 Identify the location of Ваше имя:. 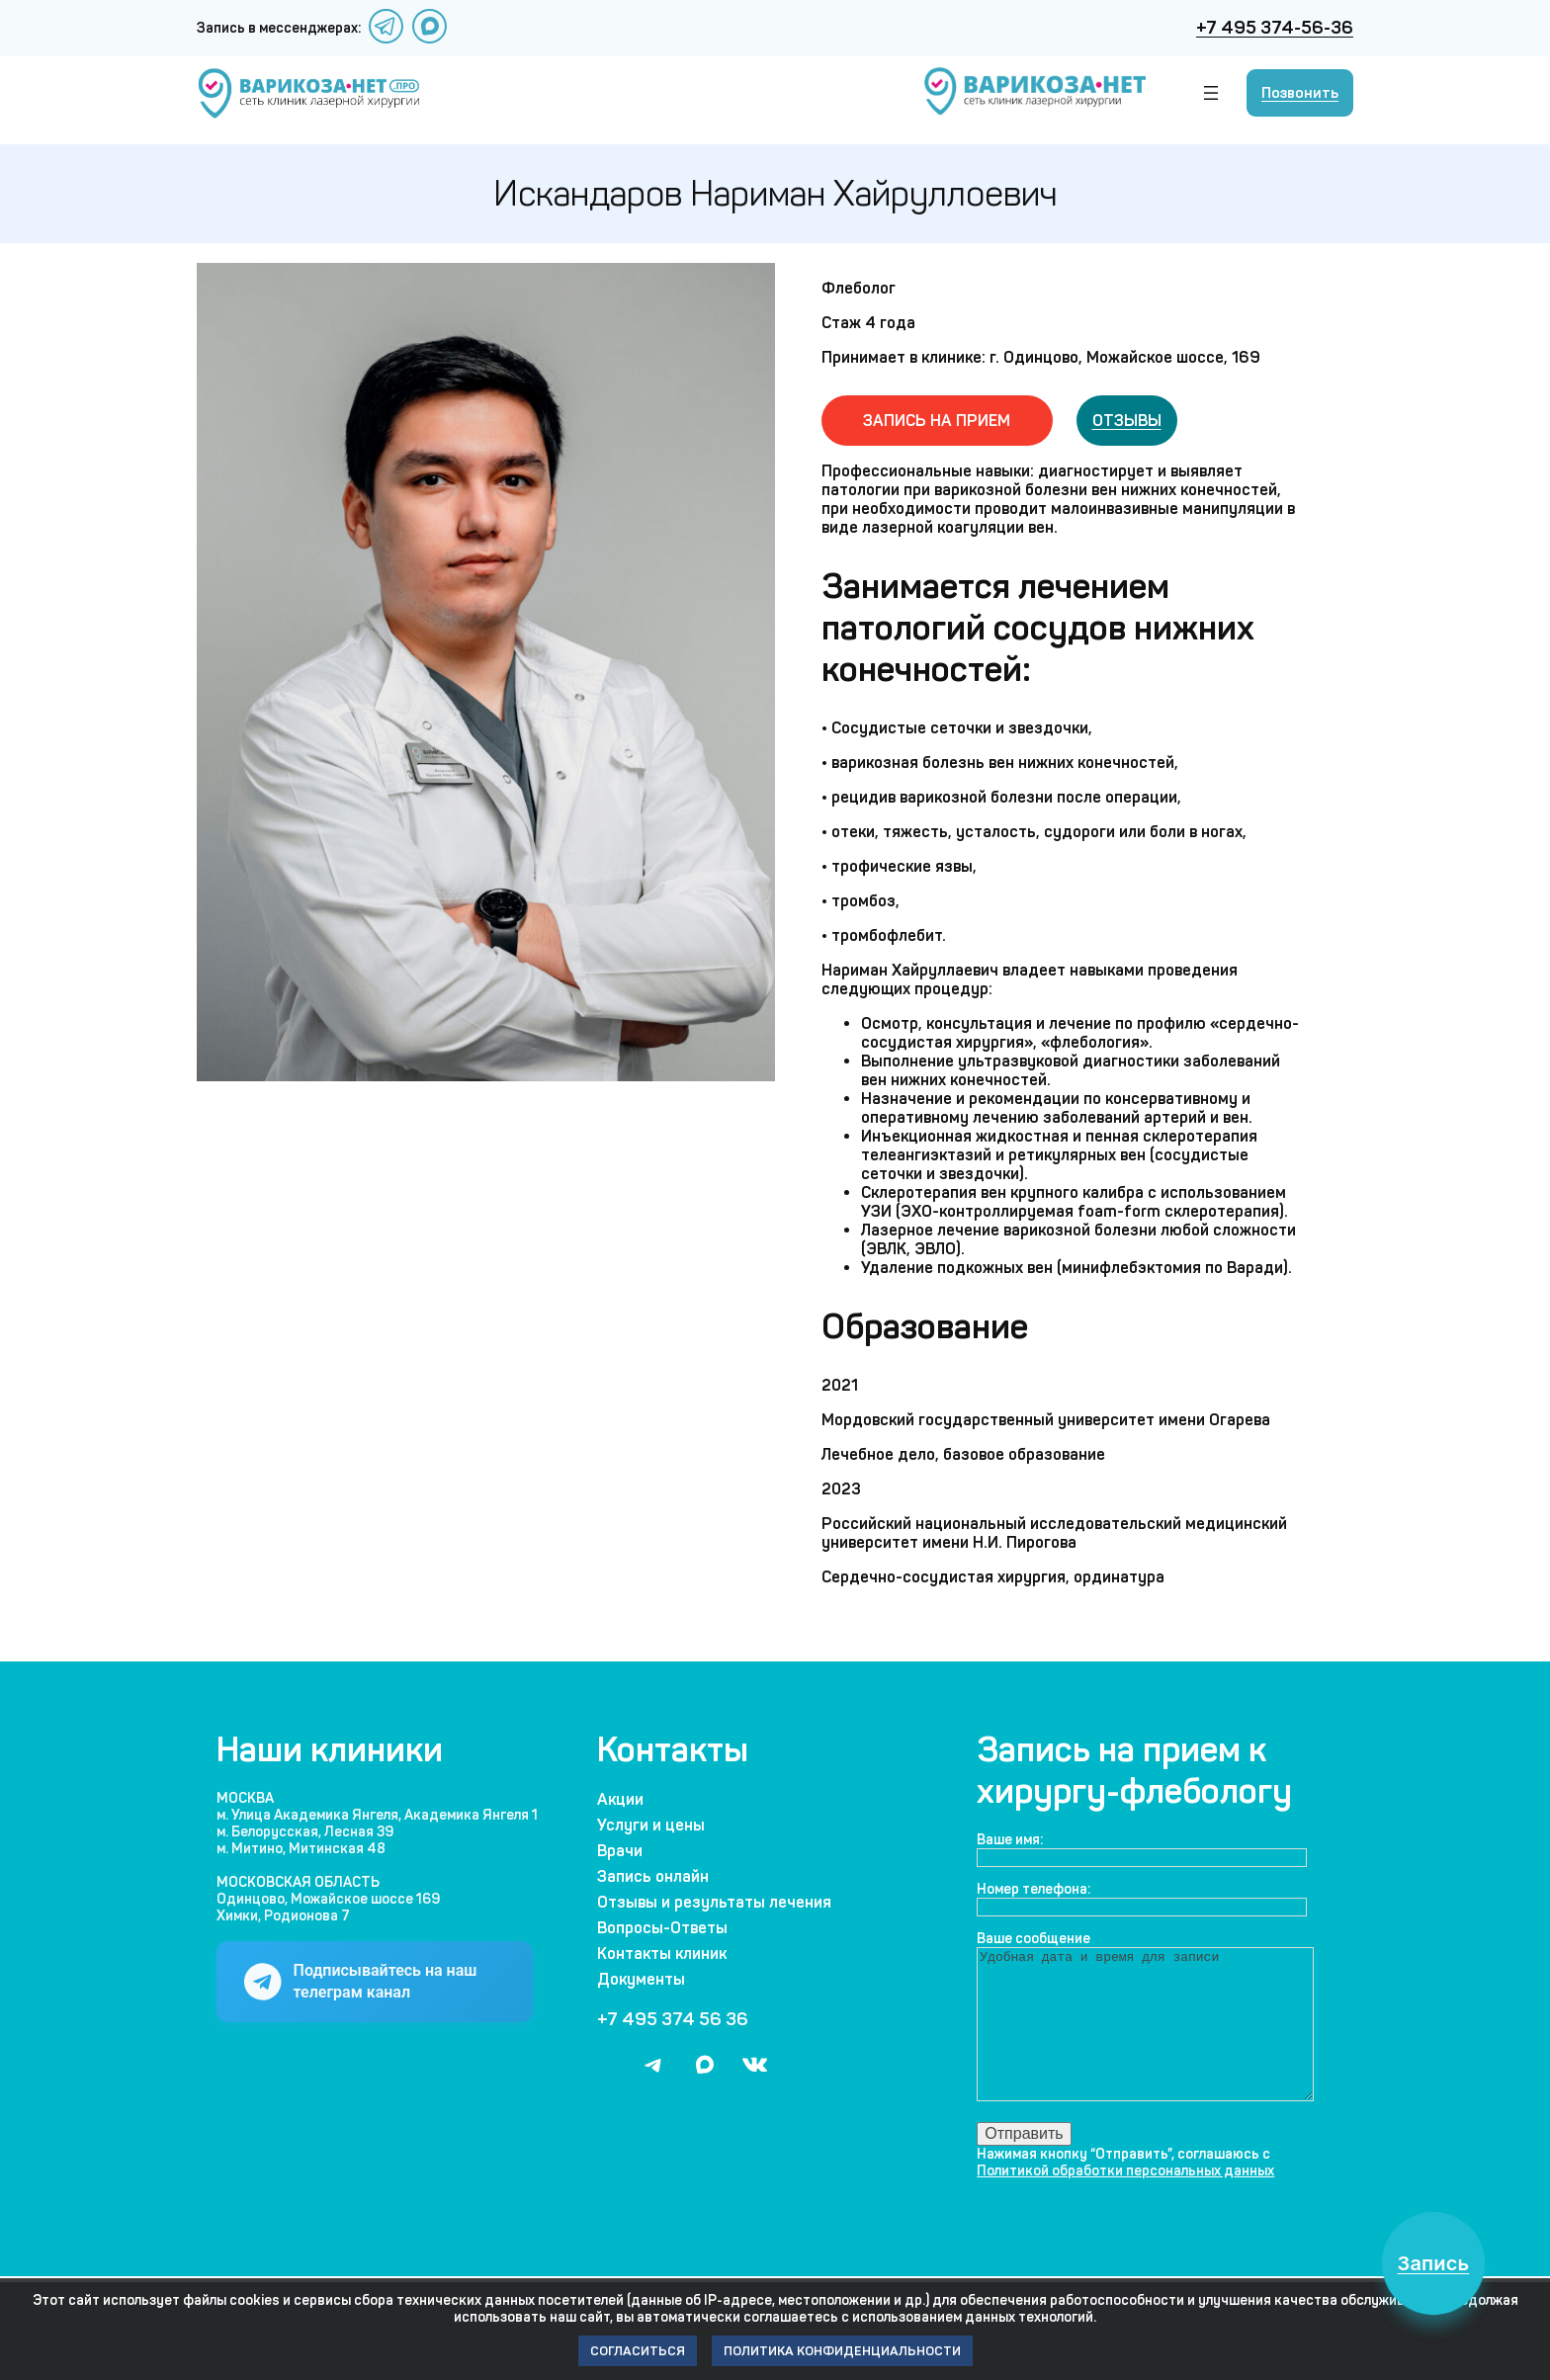
(1010, 1836).